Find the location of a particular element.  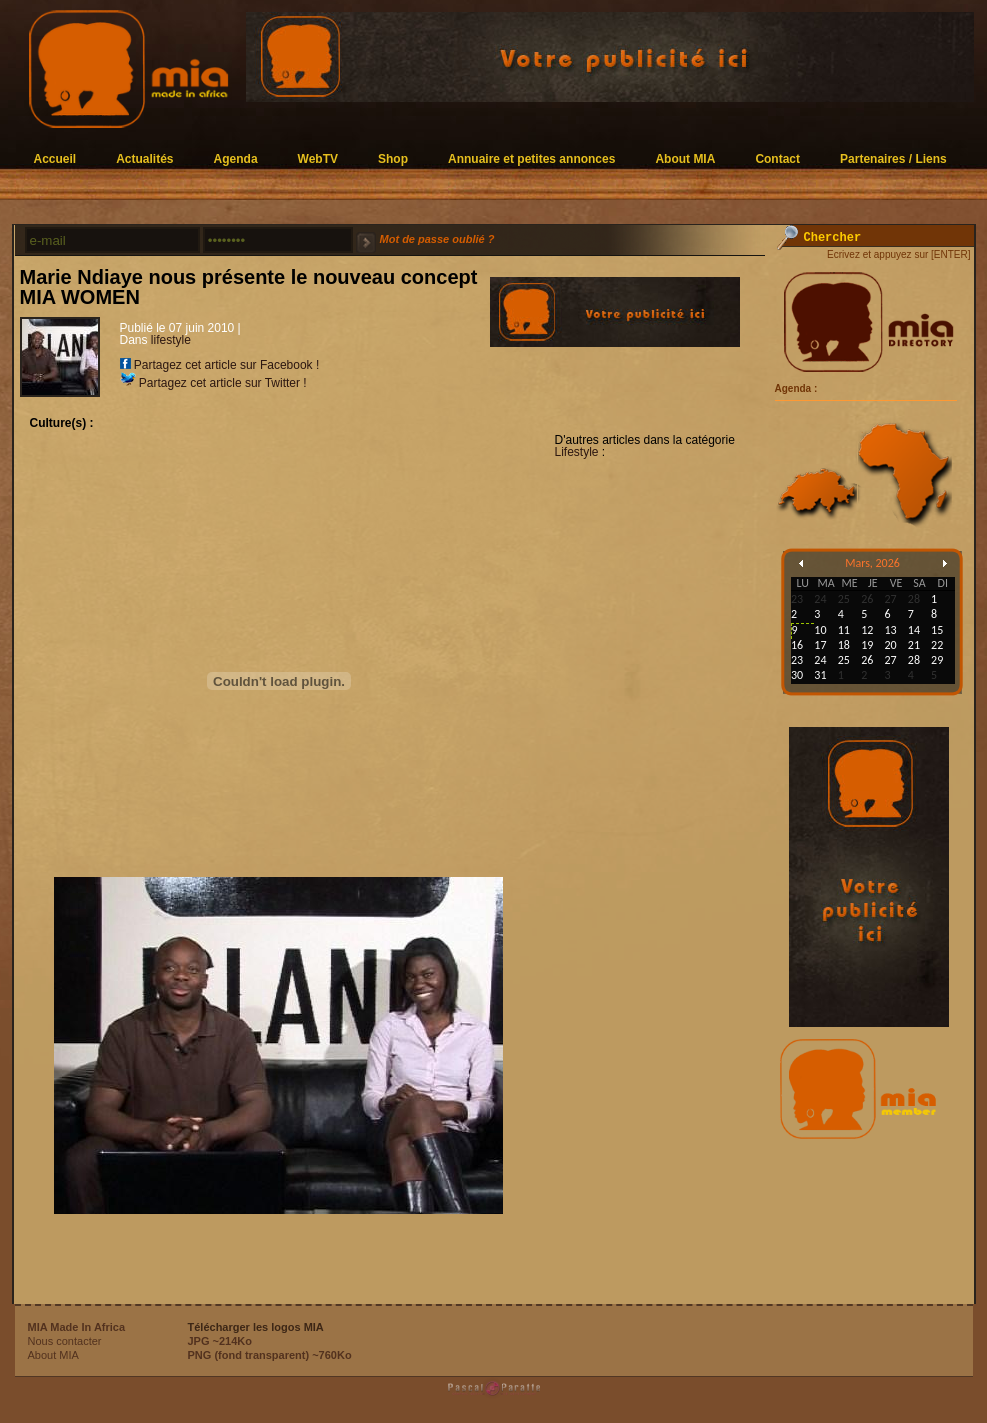

JPG ~214Ko is located at coordinates (220, 1341).